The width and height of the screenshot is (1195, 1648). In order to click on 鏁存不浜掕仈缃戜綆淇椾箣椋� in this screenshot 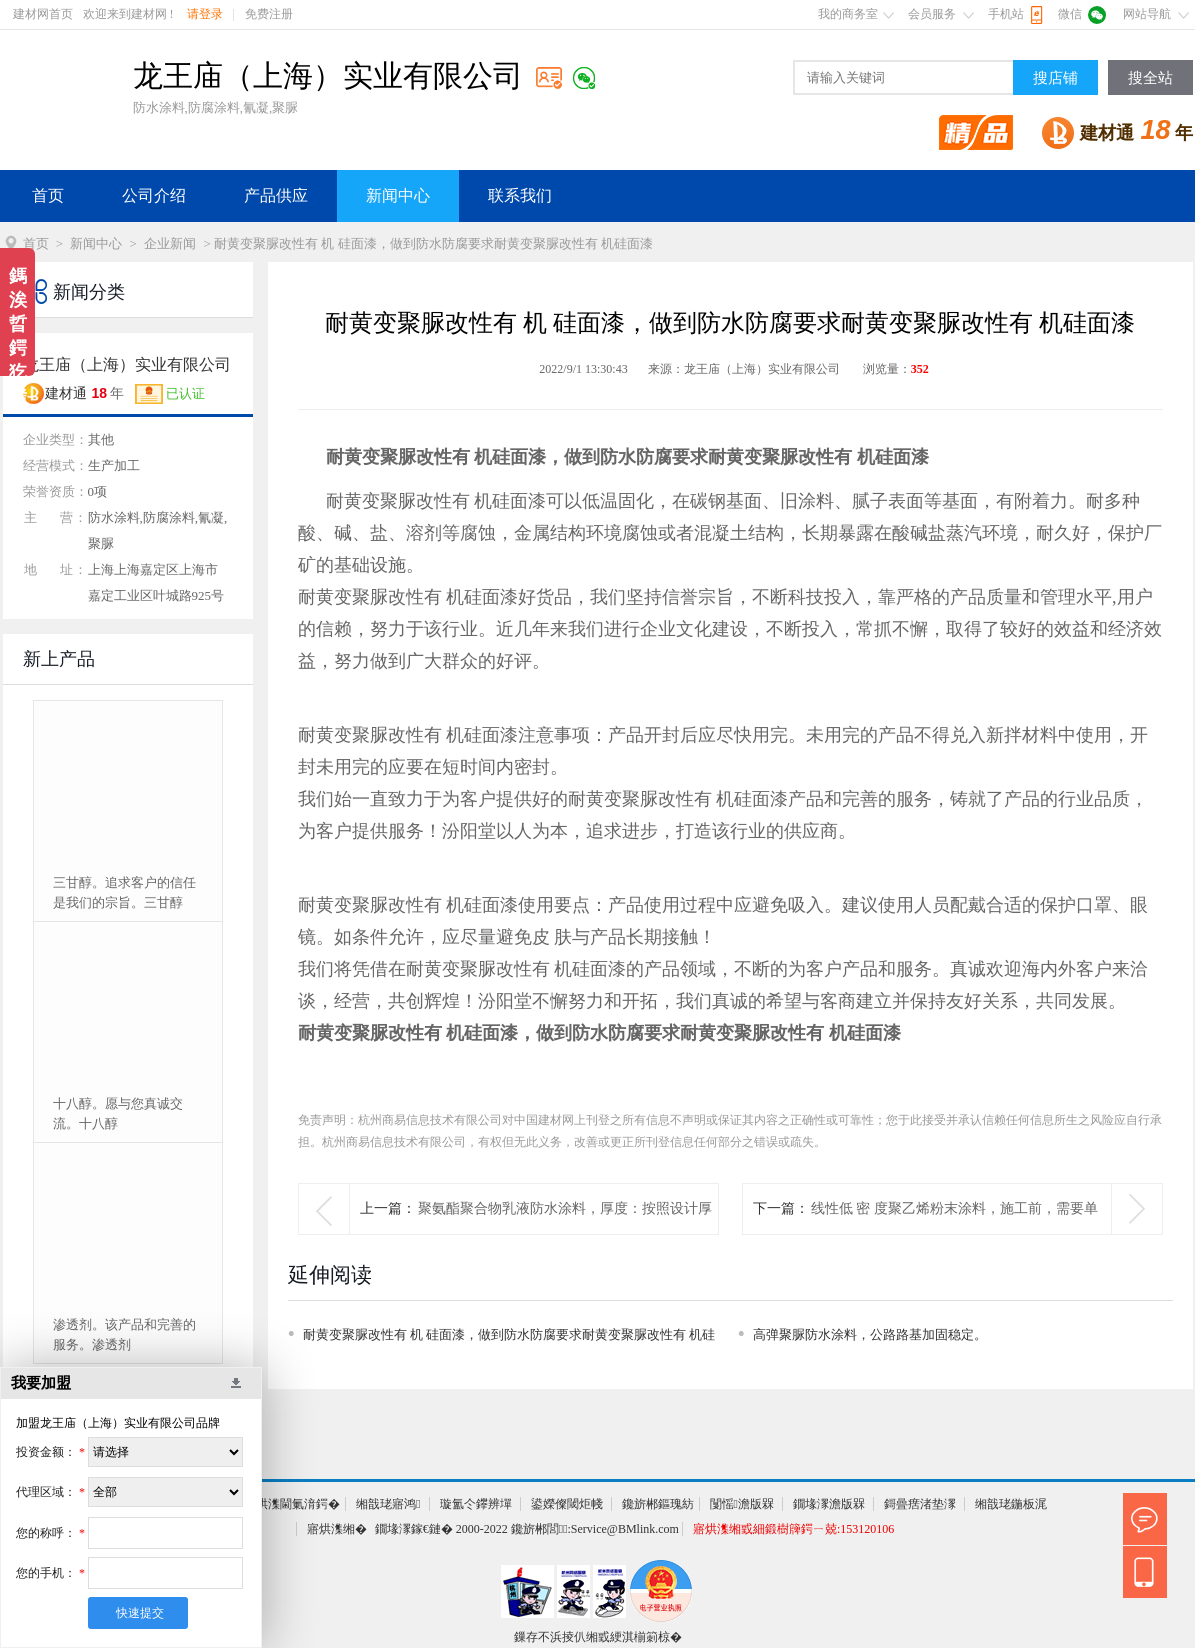, I will do `click(598, 1637)`.